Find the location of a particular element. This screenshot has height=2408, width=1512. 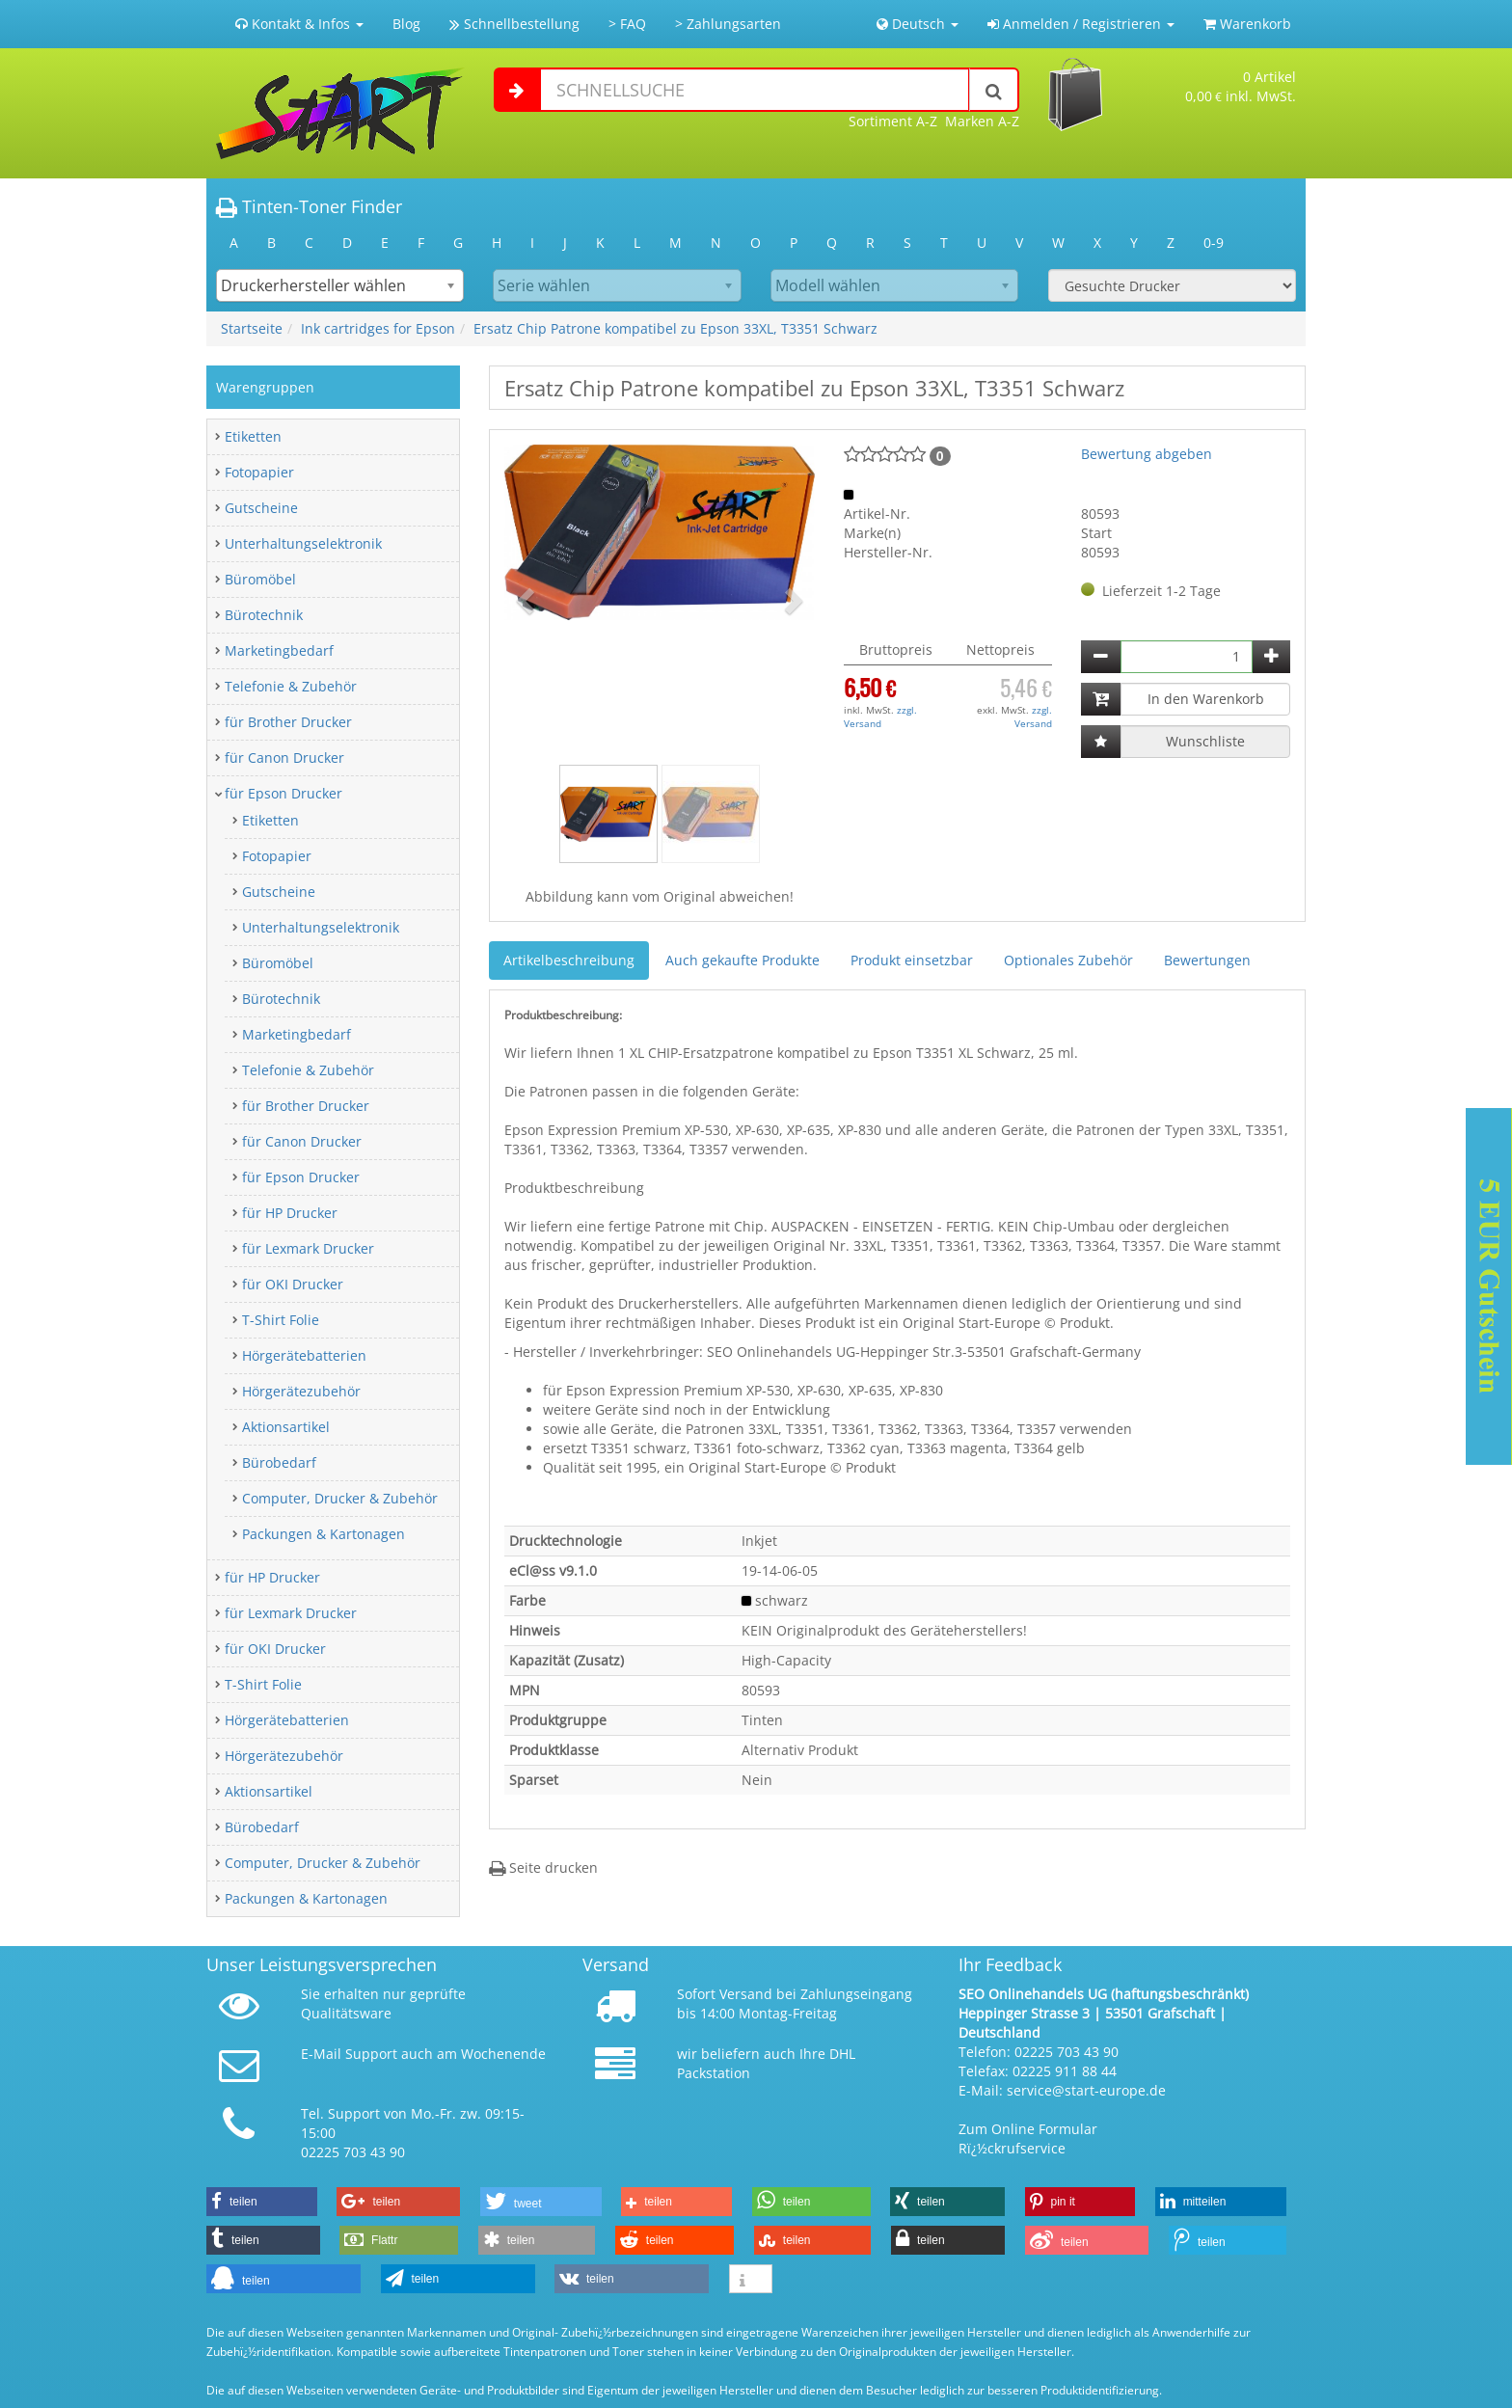

für HP Drucker is located at coordinates (290, 1213).